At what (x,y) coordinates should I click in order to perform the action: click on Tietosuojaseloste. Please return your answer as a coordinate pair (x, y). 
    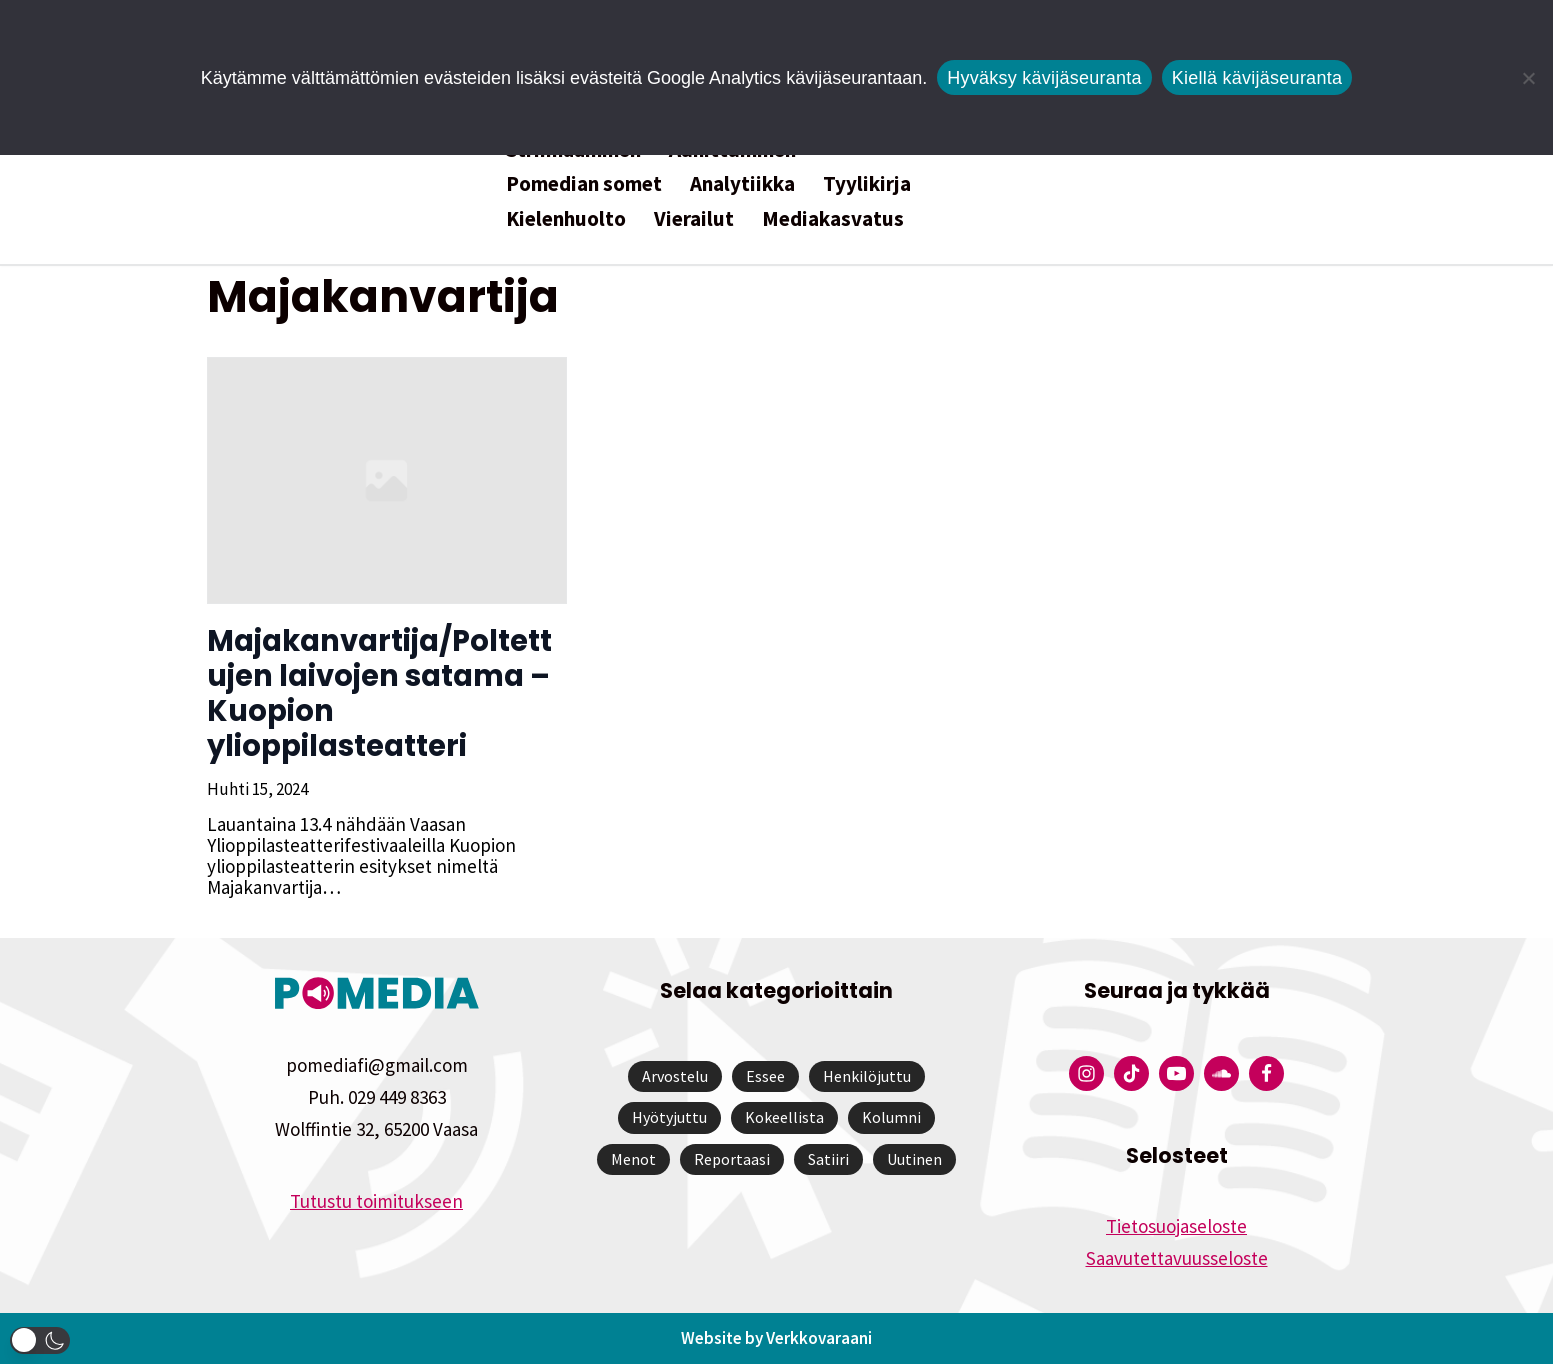
    Looking at the image, I should click on (1176, 1226).